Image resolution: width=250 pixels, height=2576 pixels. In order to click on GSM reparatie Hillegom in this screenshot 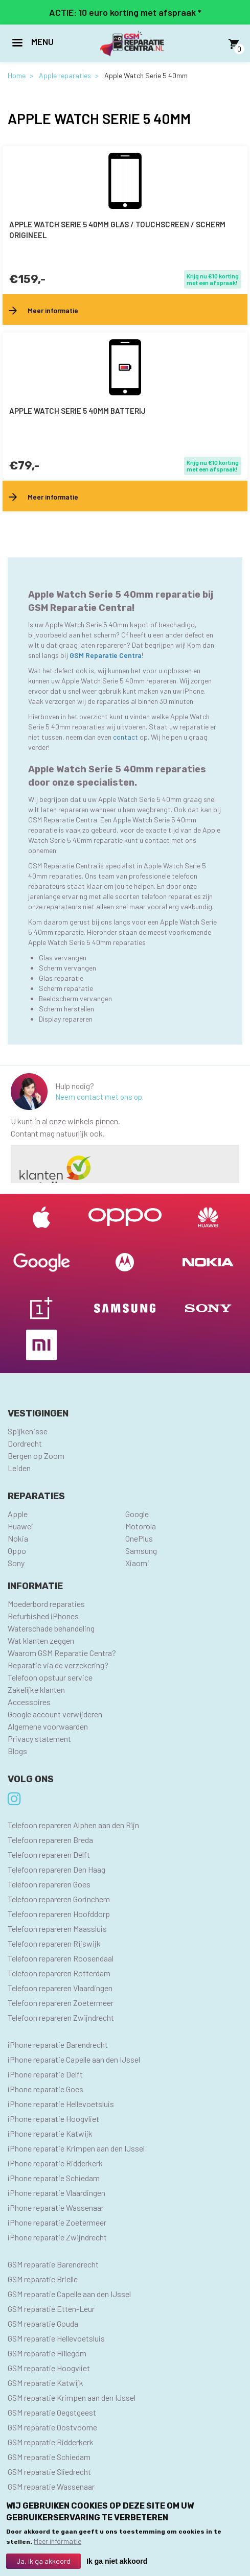, I will do `click(47, 2353)`.